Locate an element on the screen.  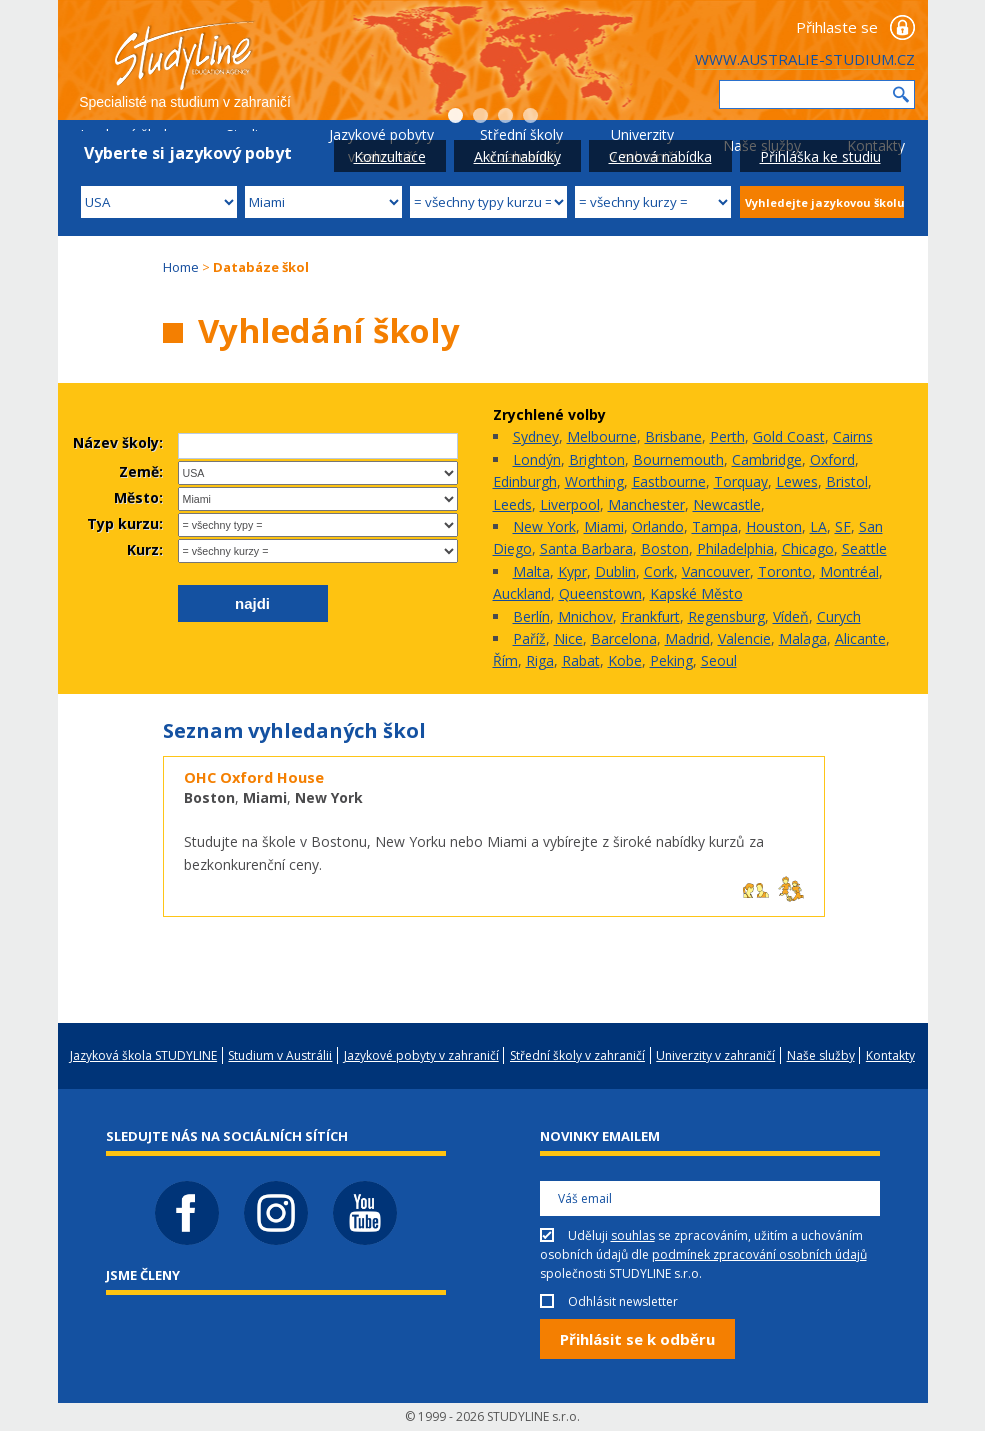
Worthing is located at coordinates (594, 481).